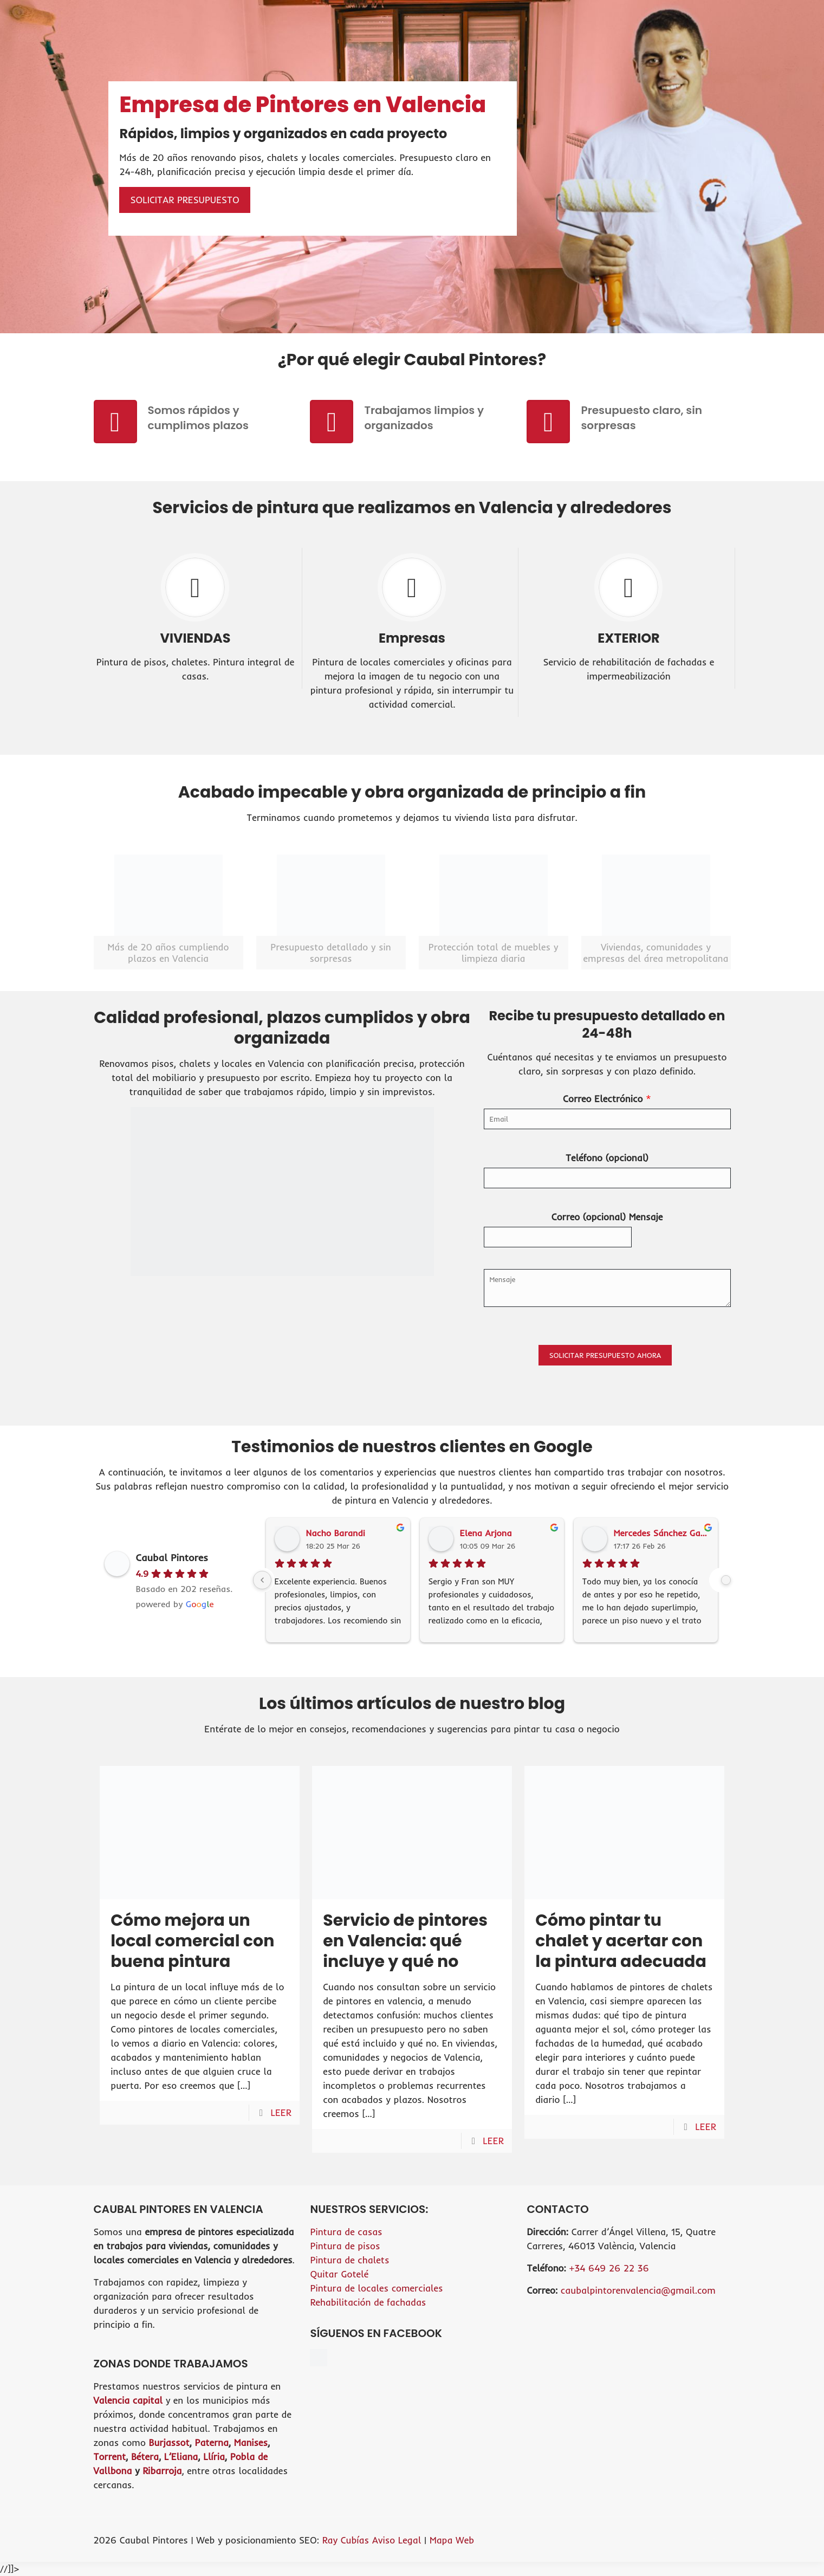 This screenshot has height=2576, width=824. I want to click on Ribarroja, so click(161, 2470).